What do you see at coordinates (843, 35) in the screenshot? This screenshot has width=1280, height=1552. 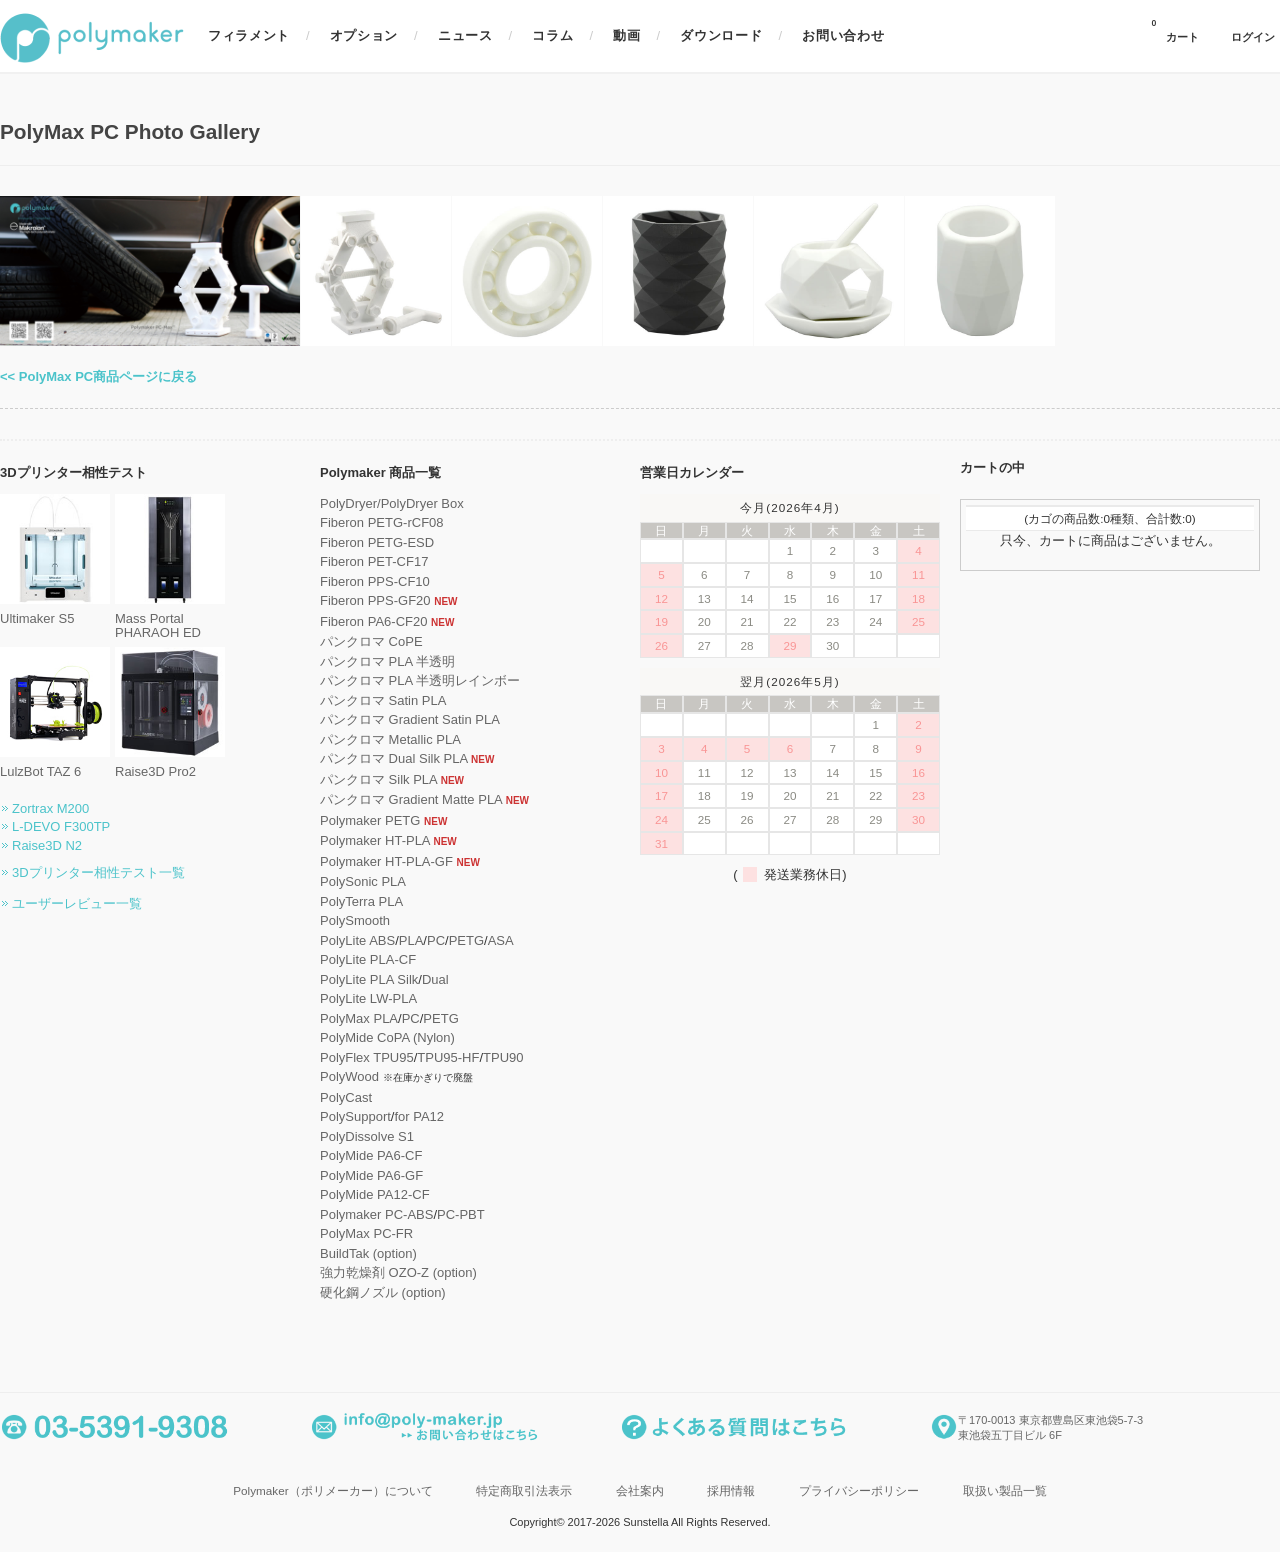 I see `お問い合わせ` at bounding box center [843, 35].